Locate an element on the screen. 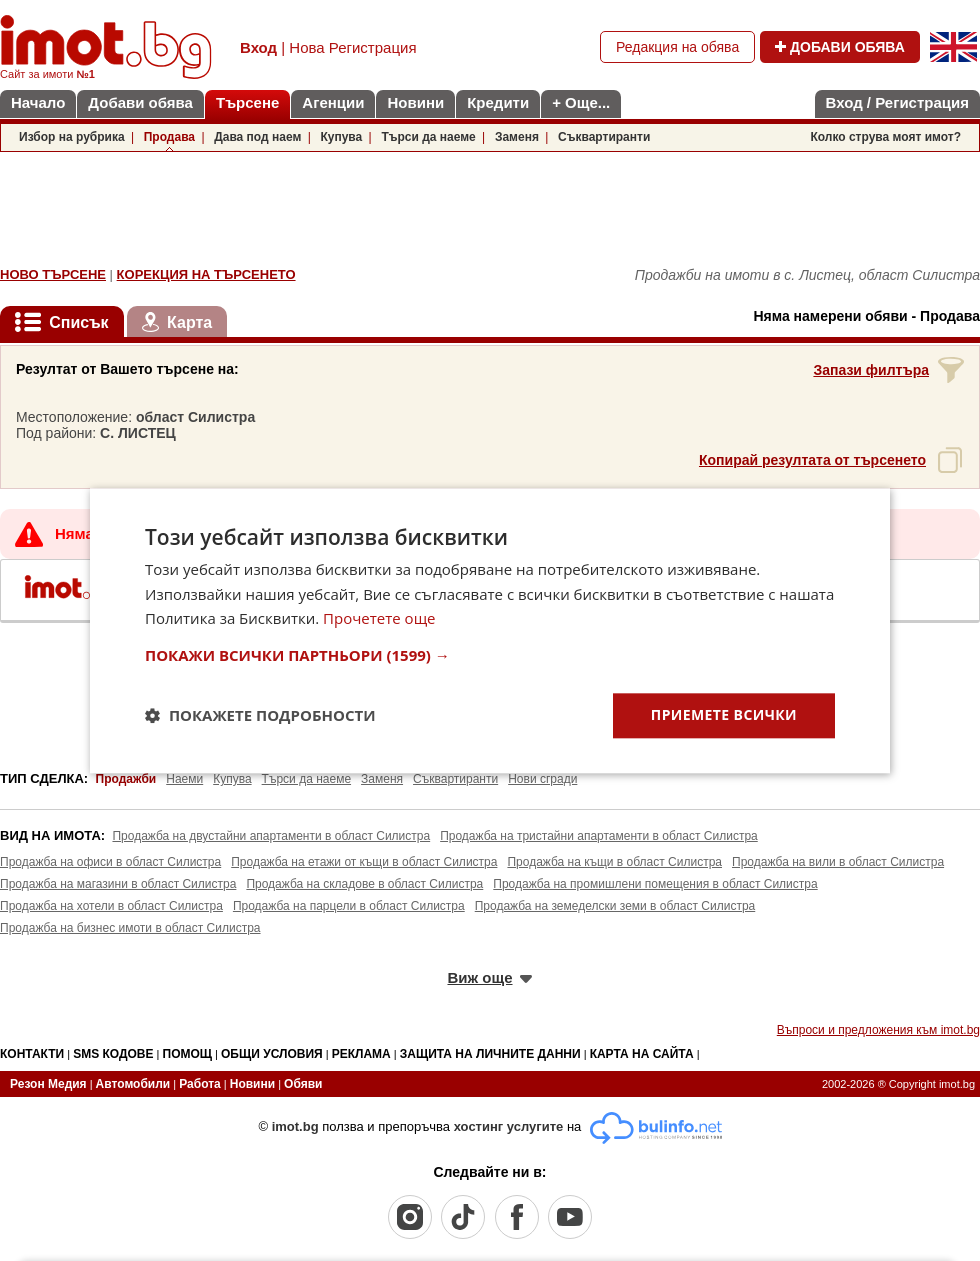 This screenshot has height=1261, width=980. ДОБАВИ ОБЯВА is located at coordinates (840, 47).